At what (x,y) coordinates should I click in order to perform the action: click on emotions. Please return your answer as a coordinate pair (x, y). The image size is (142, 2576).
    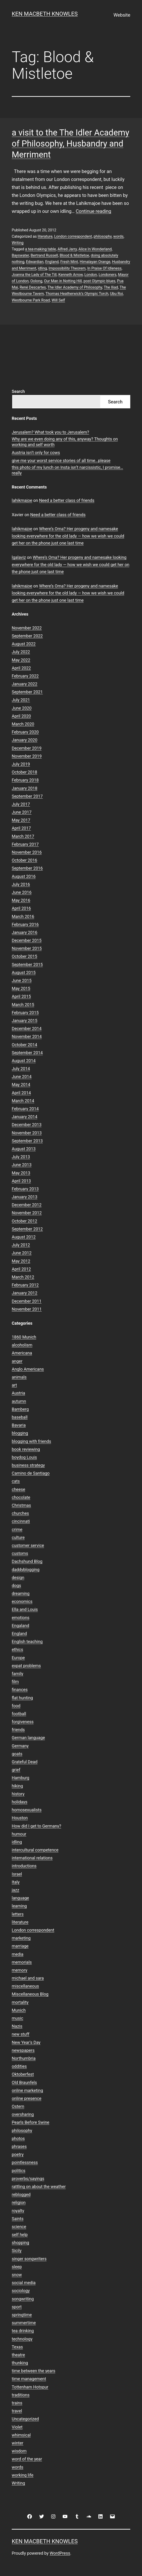
    Looking at the image, I should click on (20, 1617).